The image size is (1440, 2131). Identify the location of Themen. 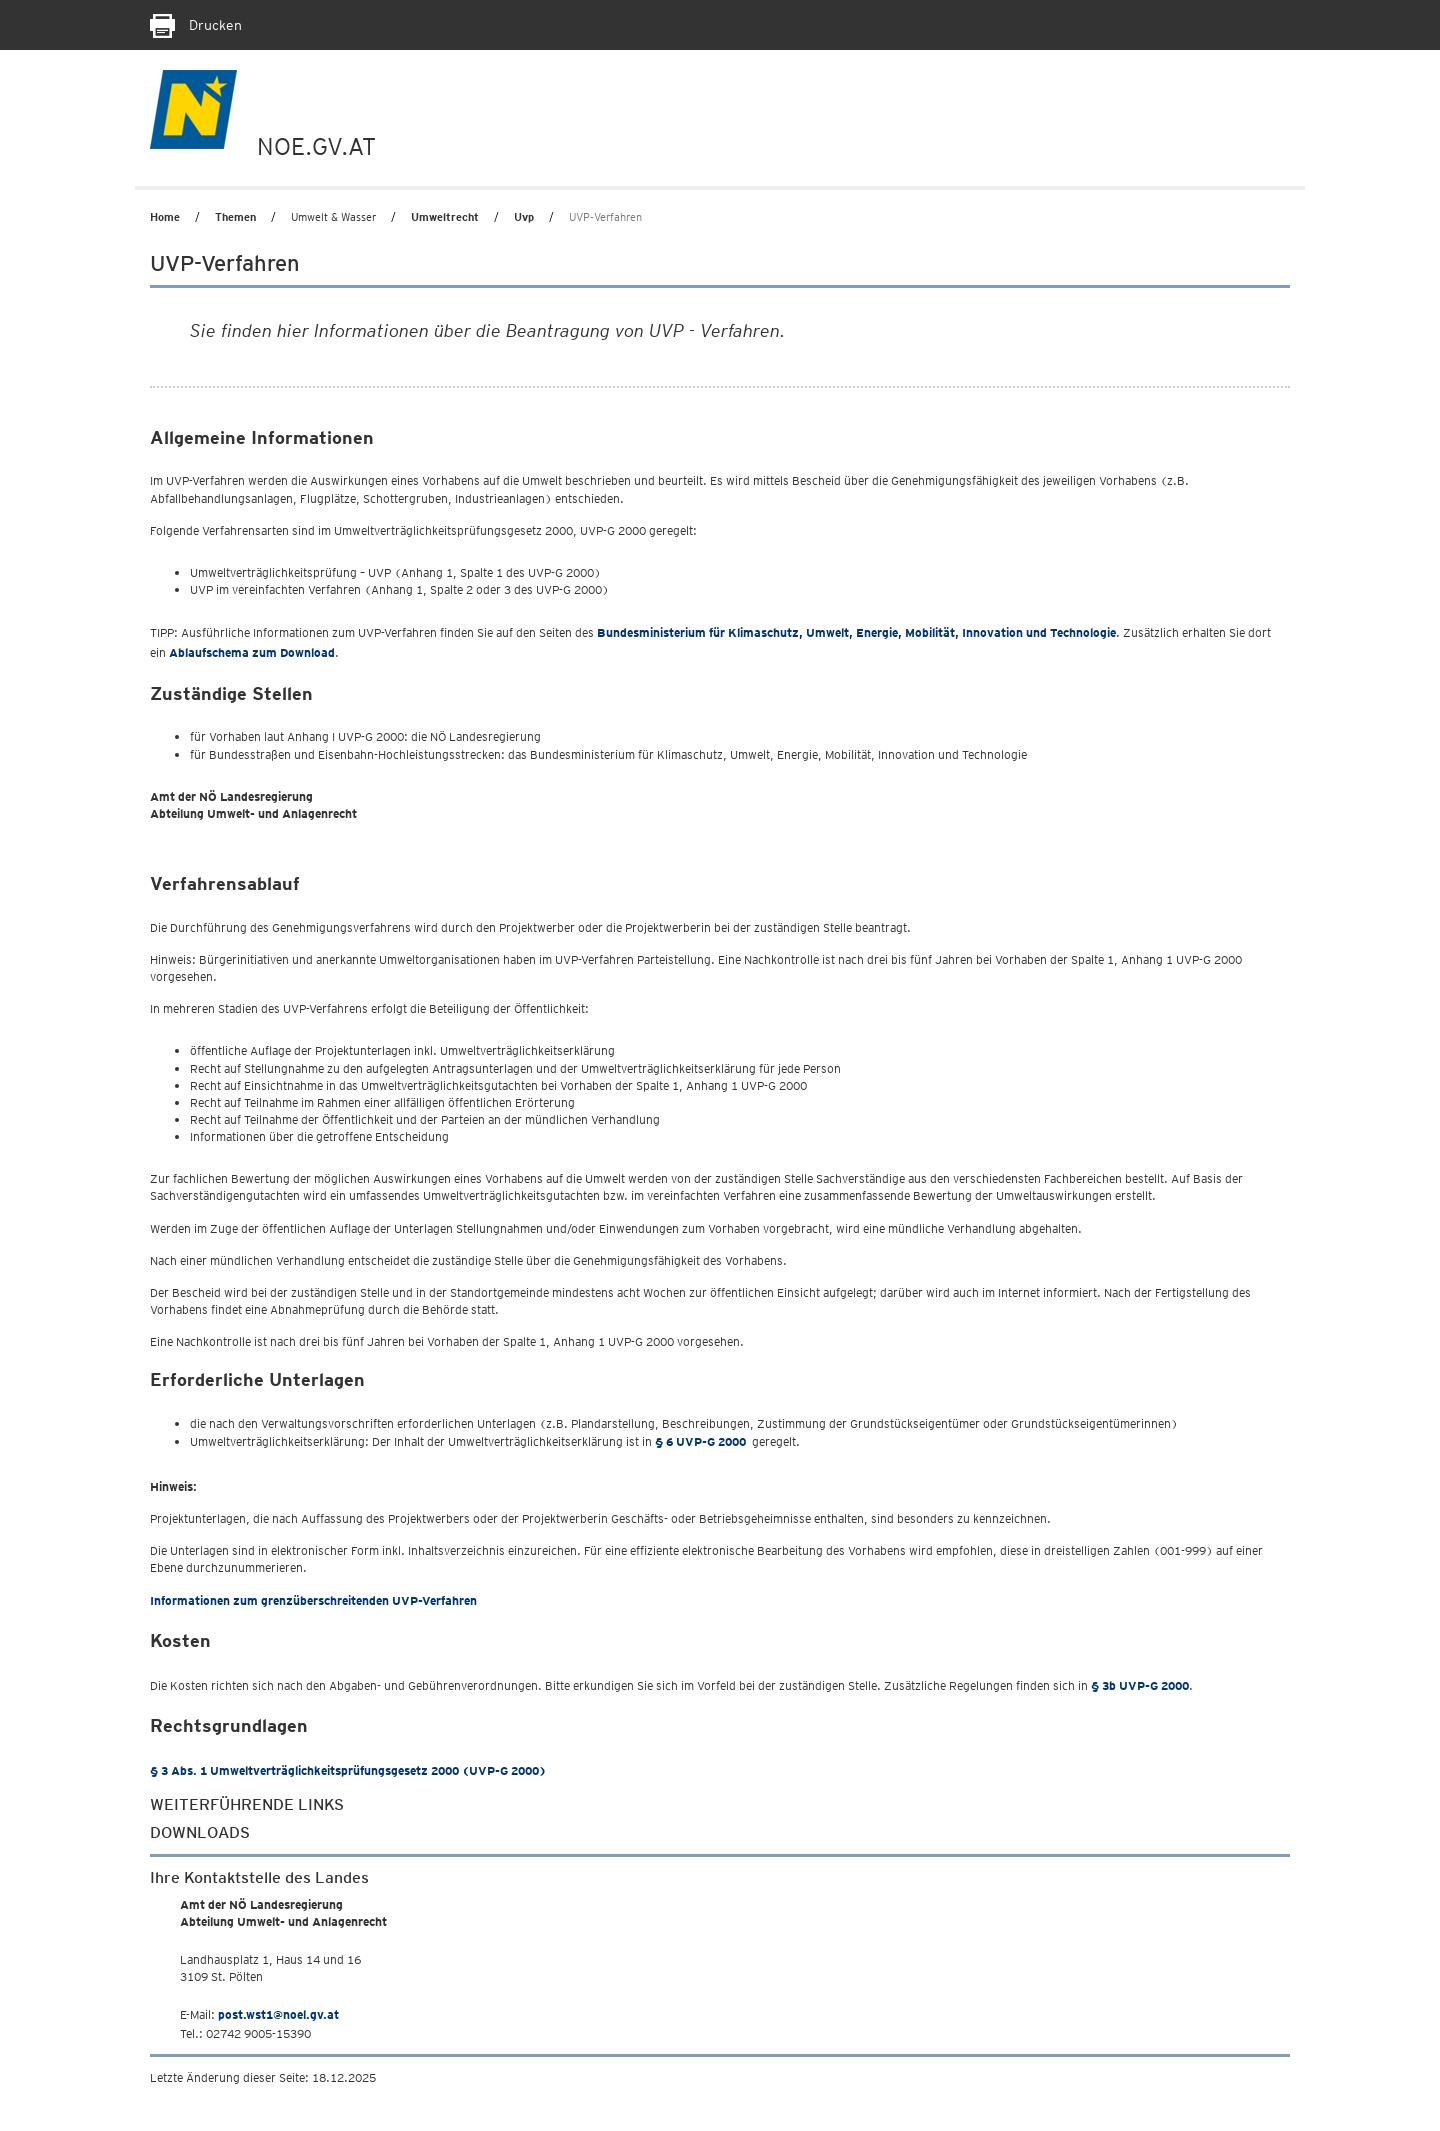
(235, 217).